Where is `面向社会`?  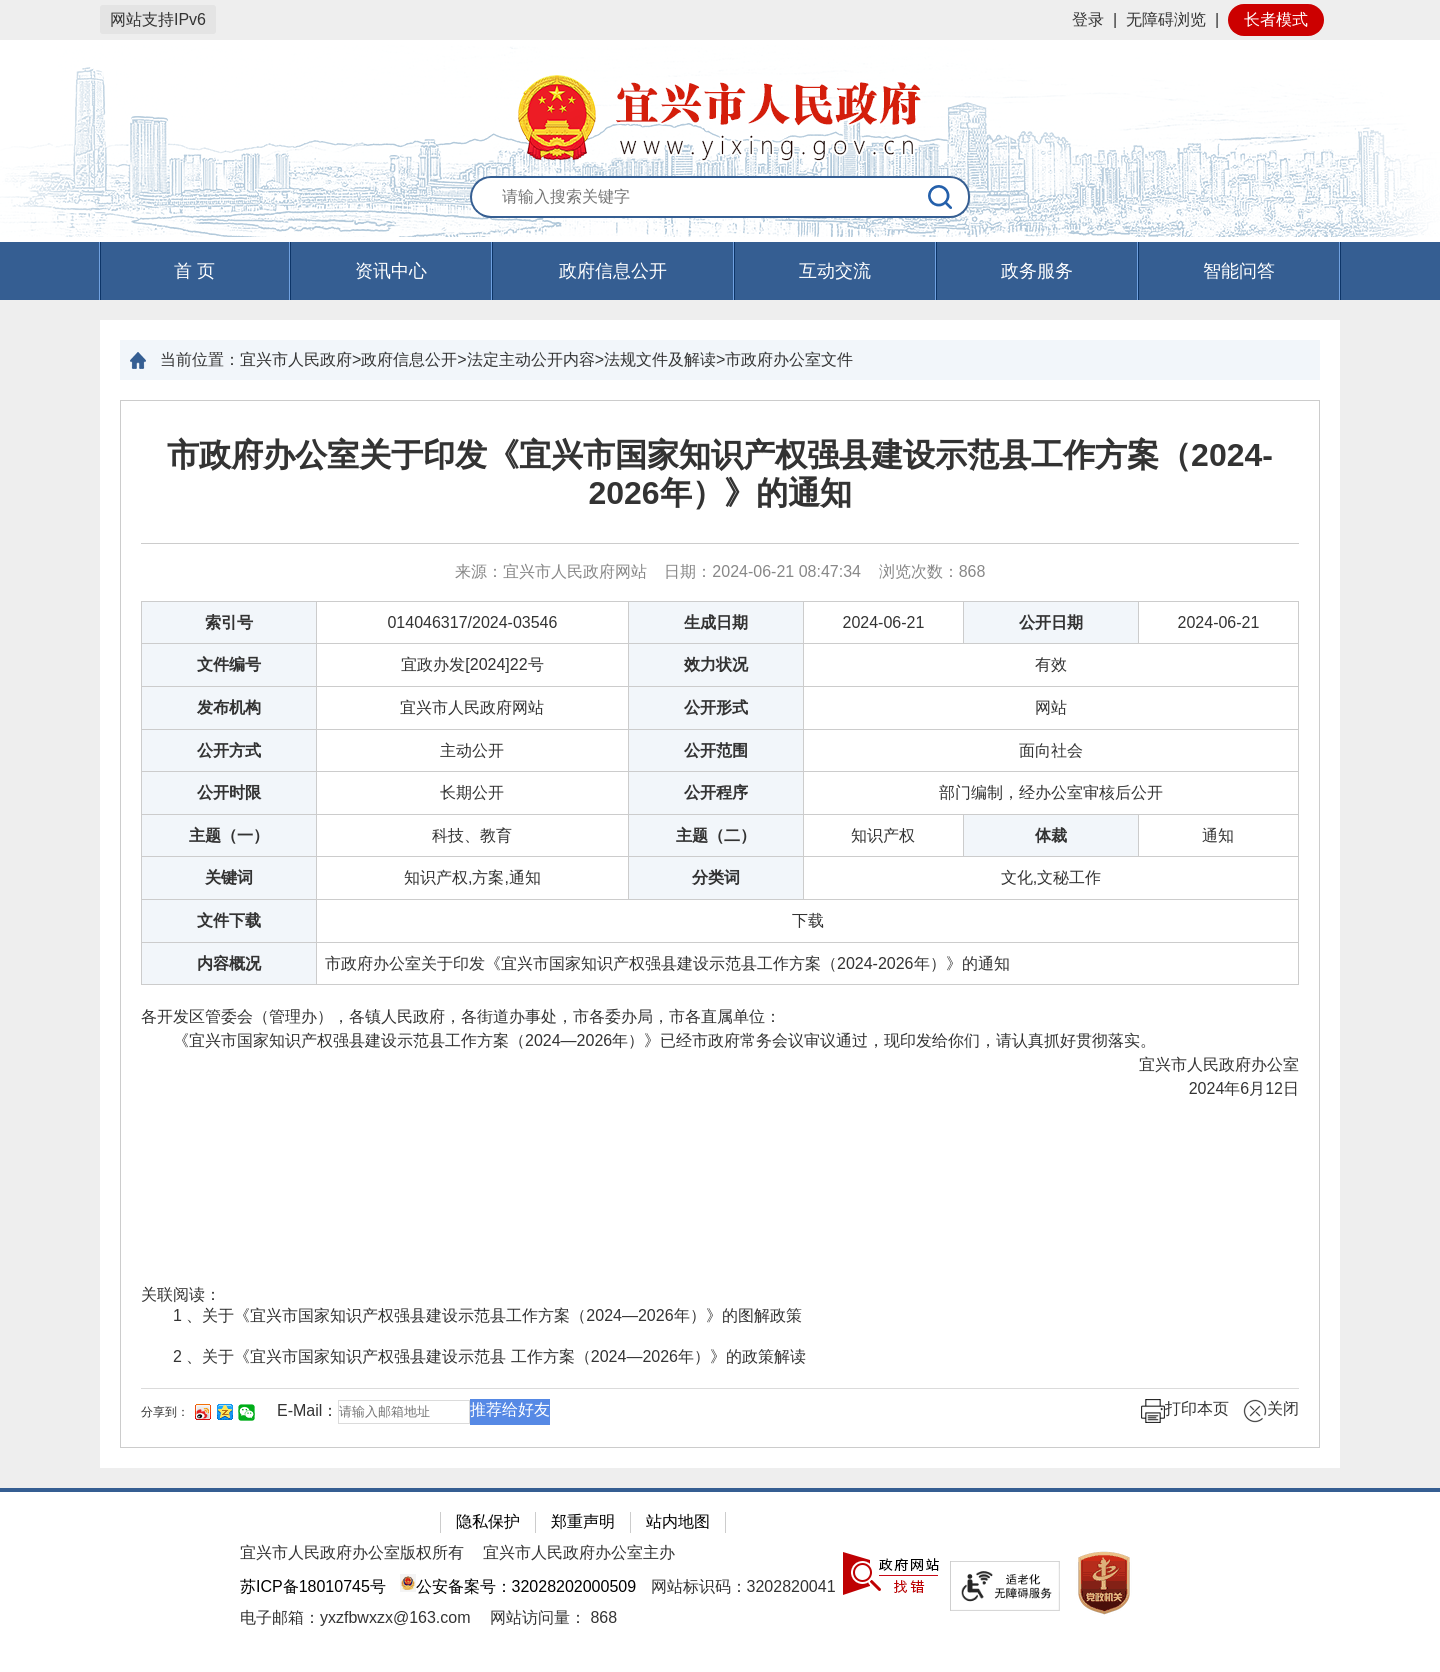 面向社会 is located at coordinates (1051, 750).